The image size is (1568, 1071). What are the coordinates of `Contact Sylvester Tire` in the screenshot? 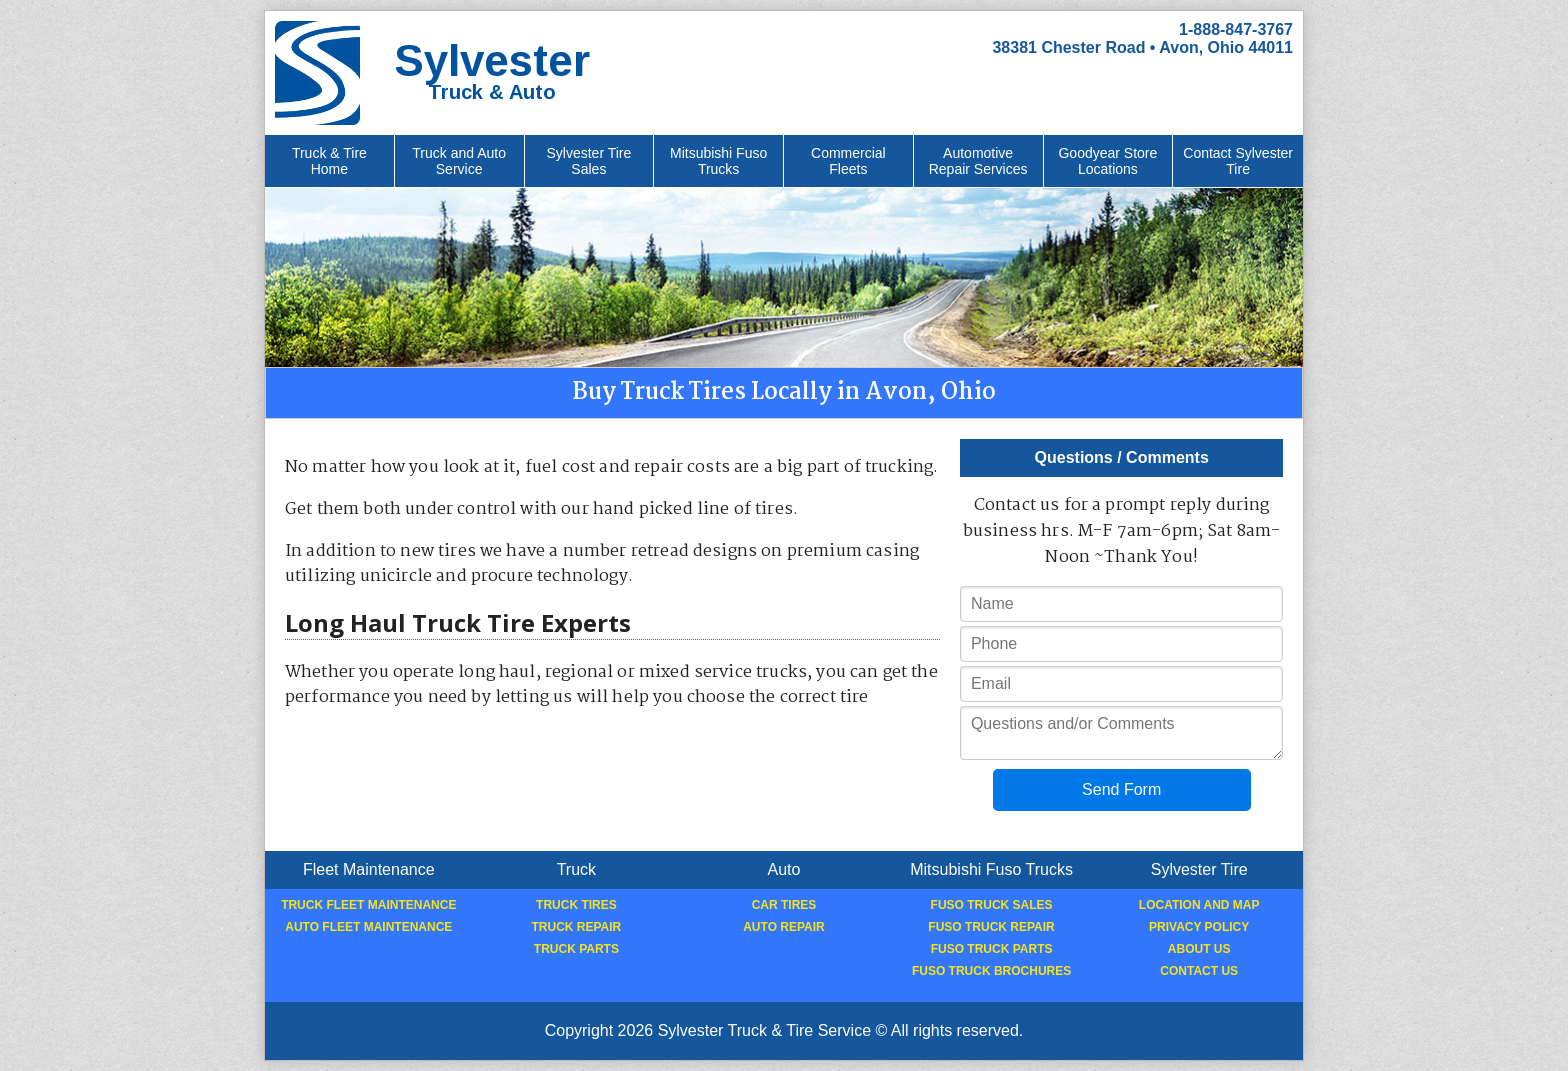 It's located at (1238, 161).